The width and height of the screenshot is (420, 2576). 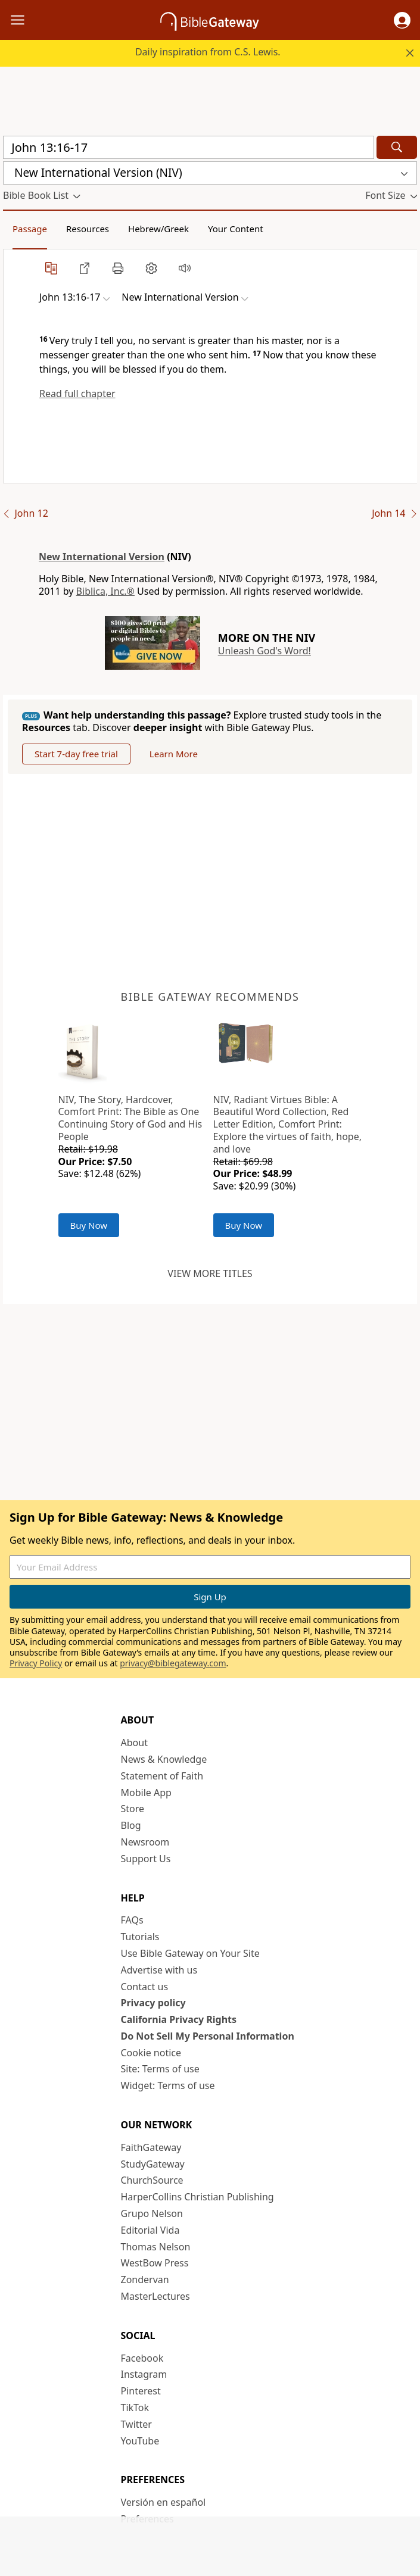 What do you see at coordinates (101, 556) in the screenshot?
I see `New International Version` at bounding box center [101, 556].